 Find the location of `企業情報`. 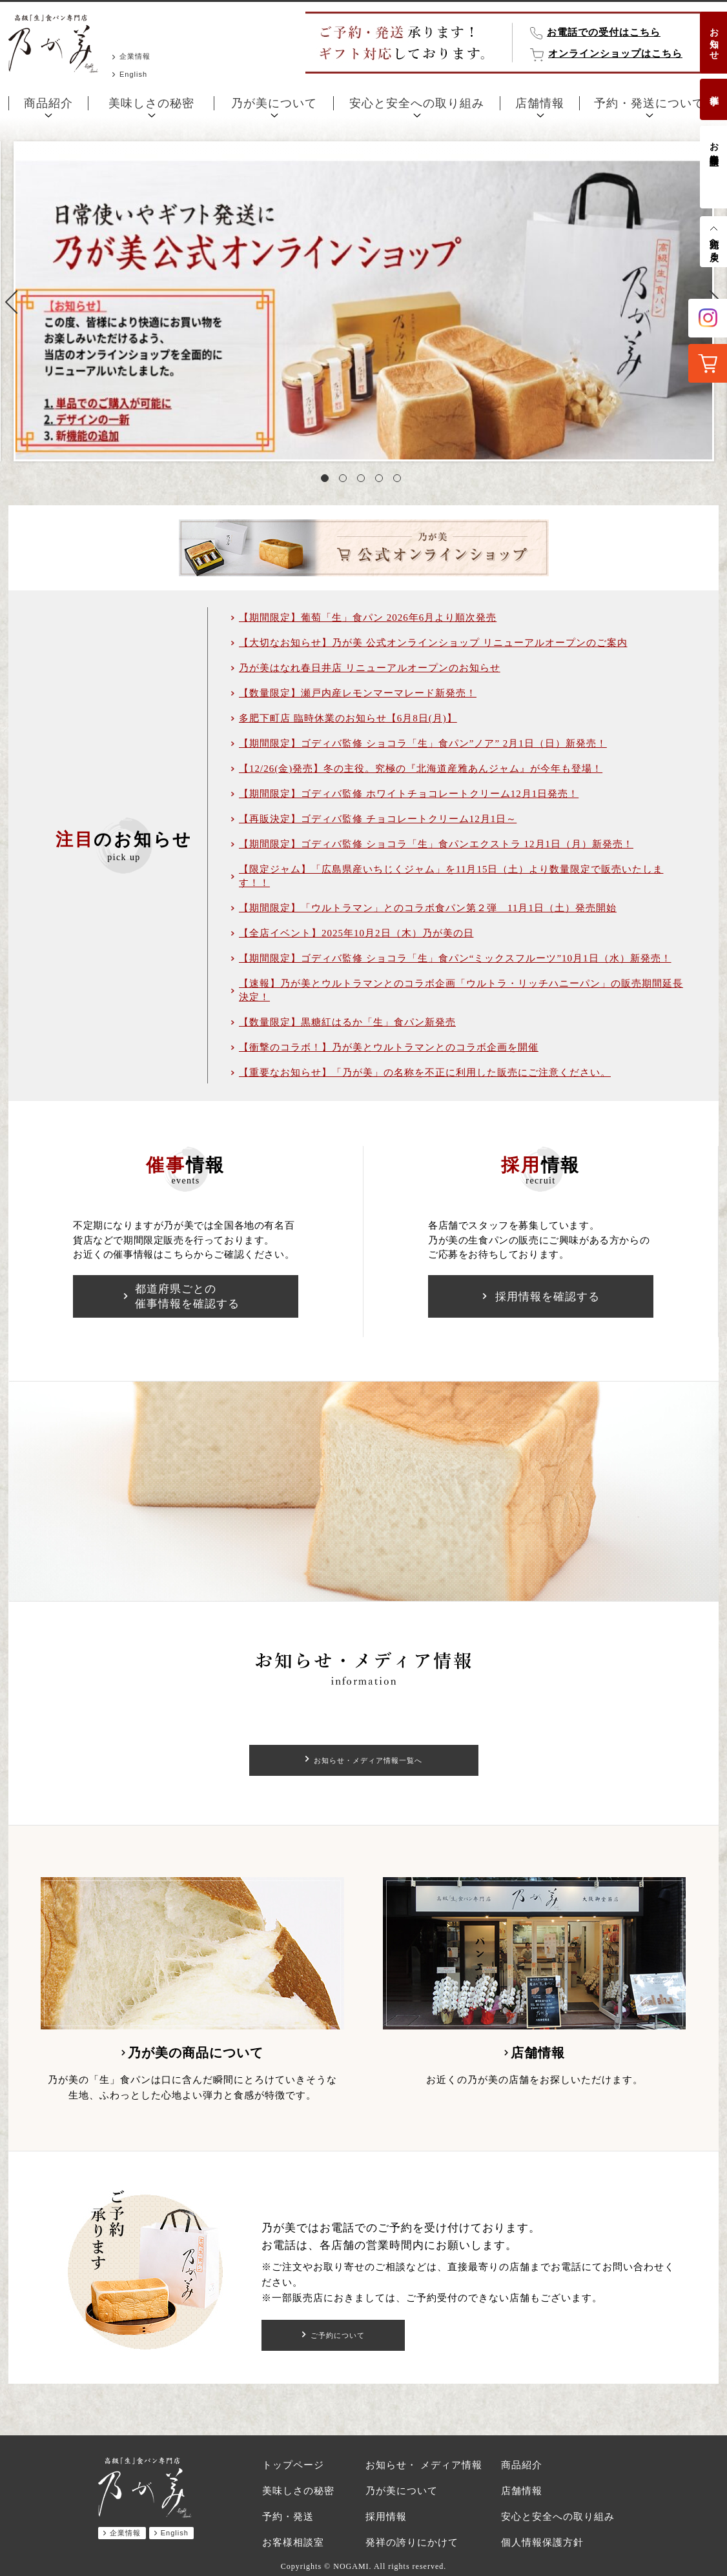

企業情報 is located at coordinates (134, 56).